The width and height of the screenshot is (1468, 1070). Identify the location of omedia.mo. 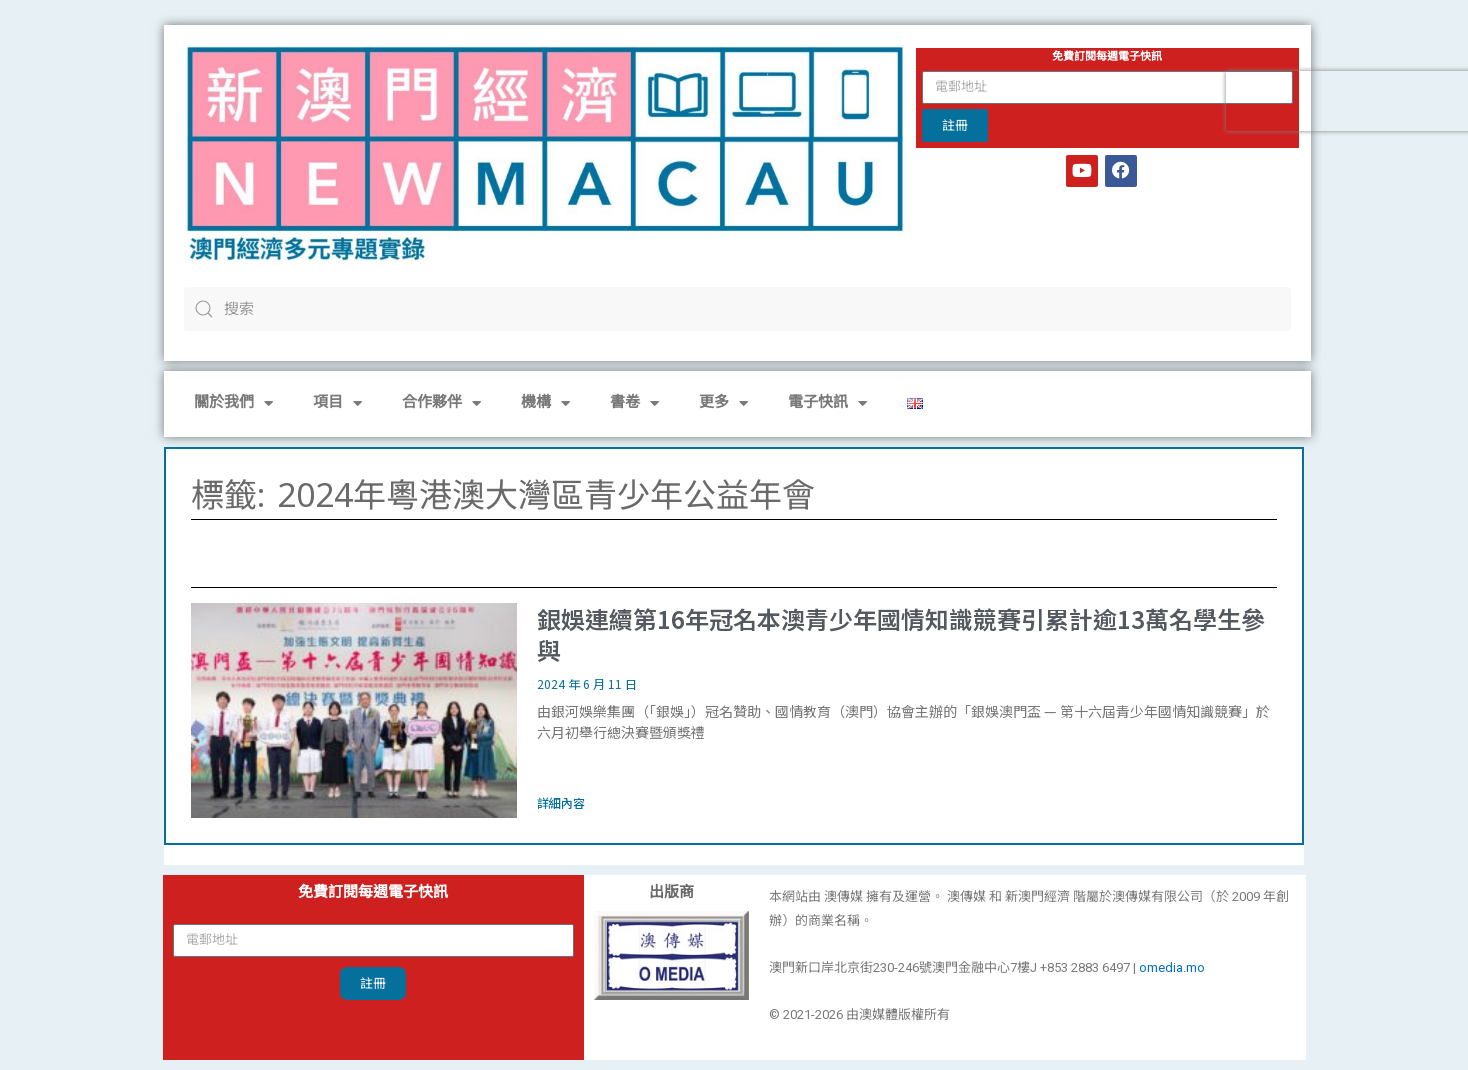
(1172, 967).